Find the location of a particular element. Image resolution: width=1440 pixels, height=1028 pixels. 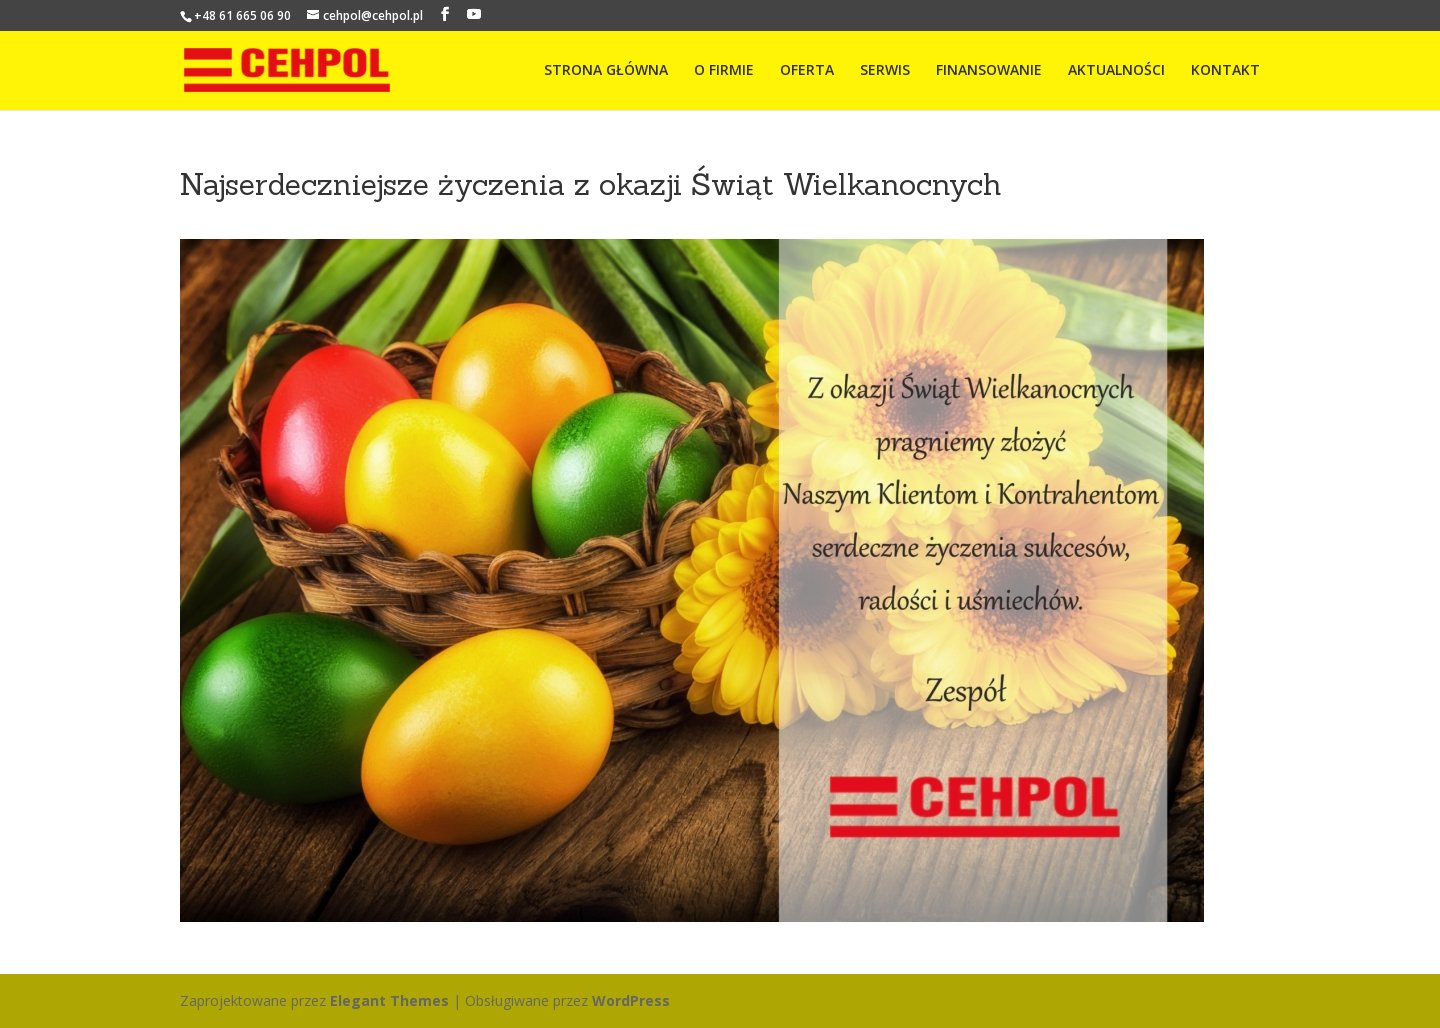

AKTUALNOŚCI is located at coordinates (1116, 71).